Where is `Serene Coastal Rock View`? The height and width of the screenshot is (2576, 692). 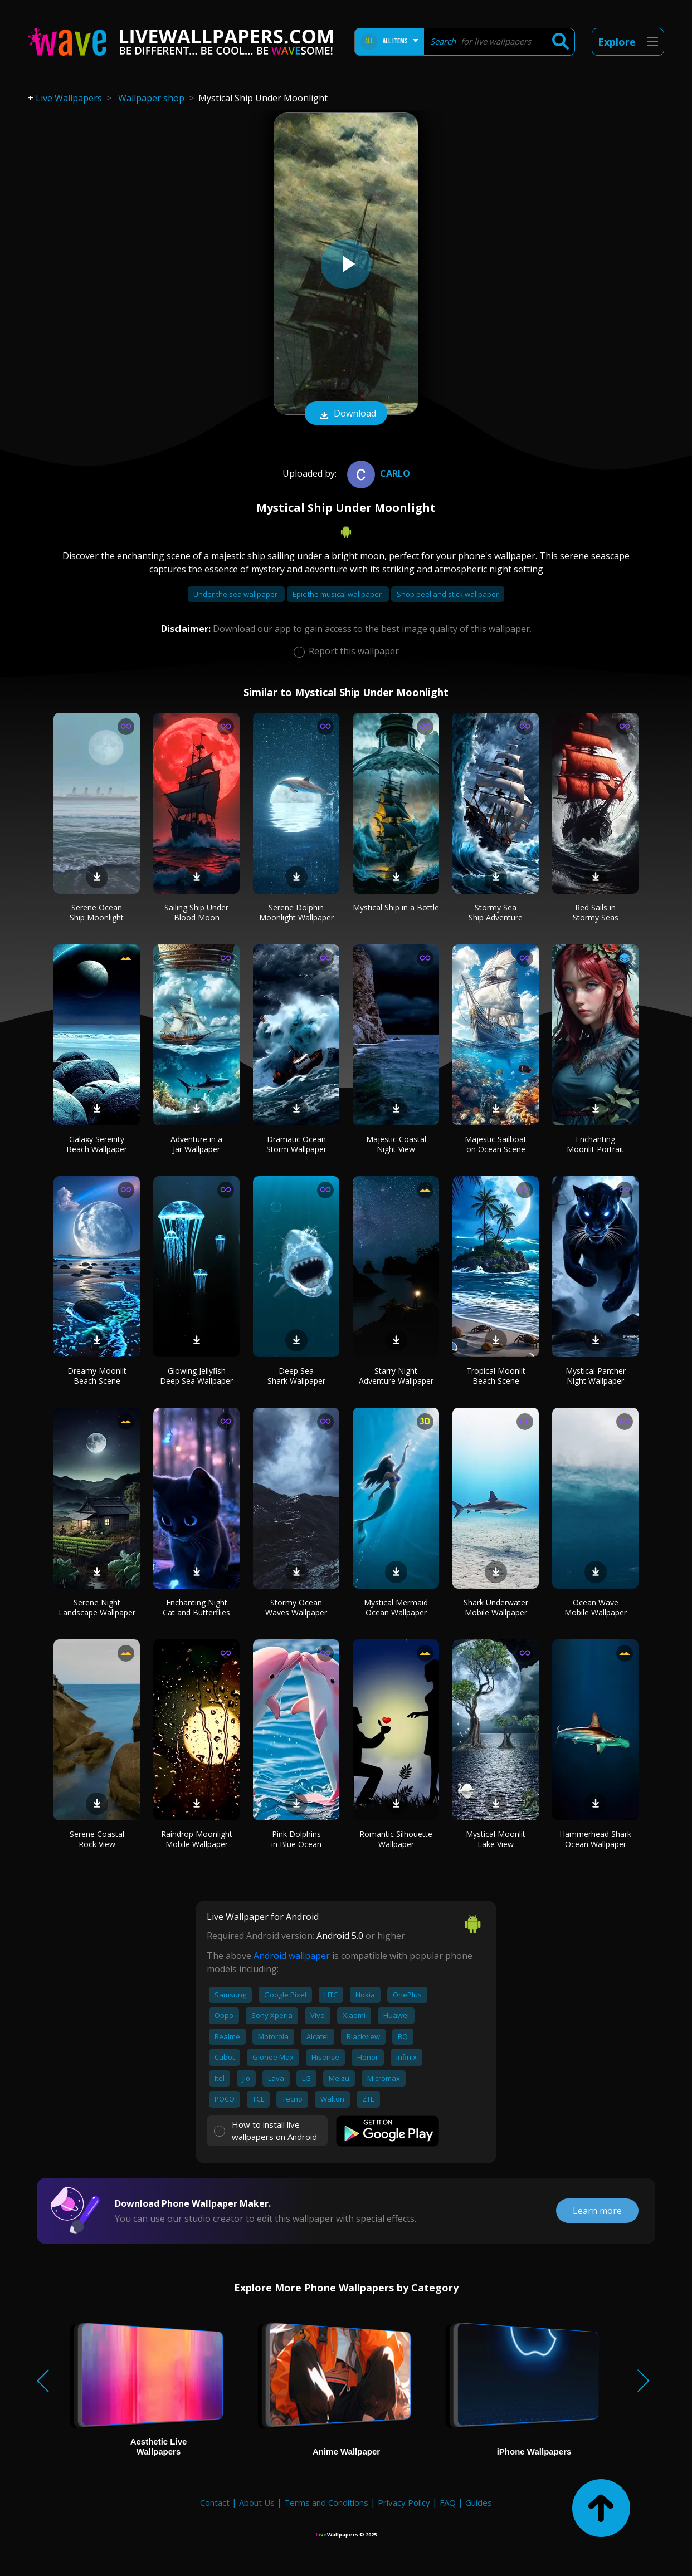 Serene Coastal Rock View is located at coordinates (97, 1839).